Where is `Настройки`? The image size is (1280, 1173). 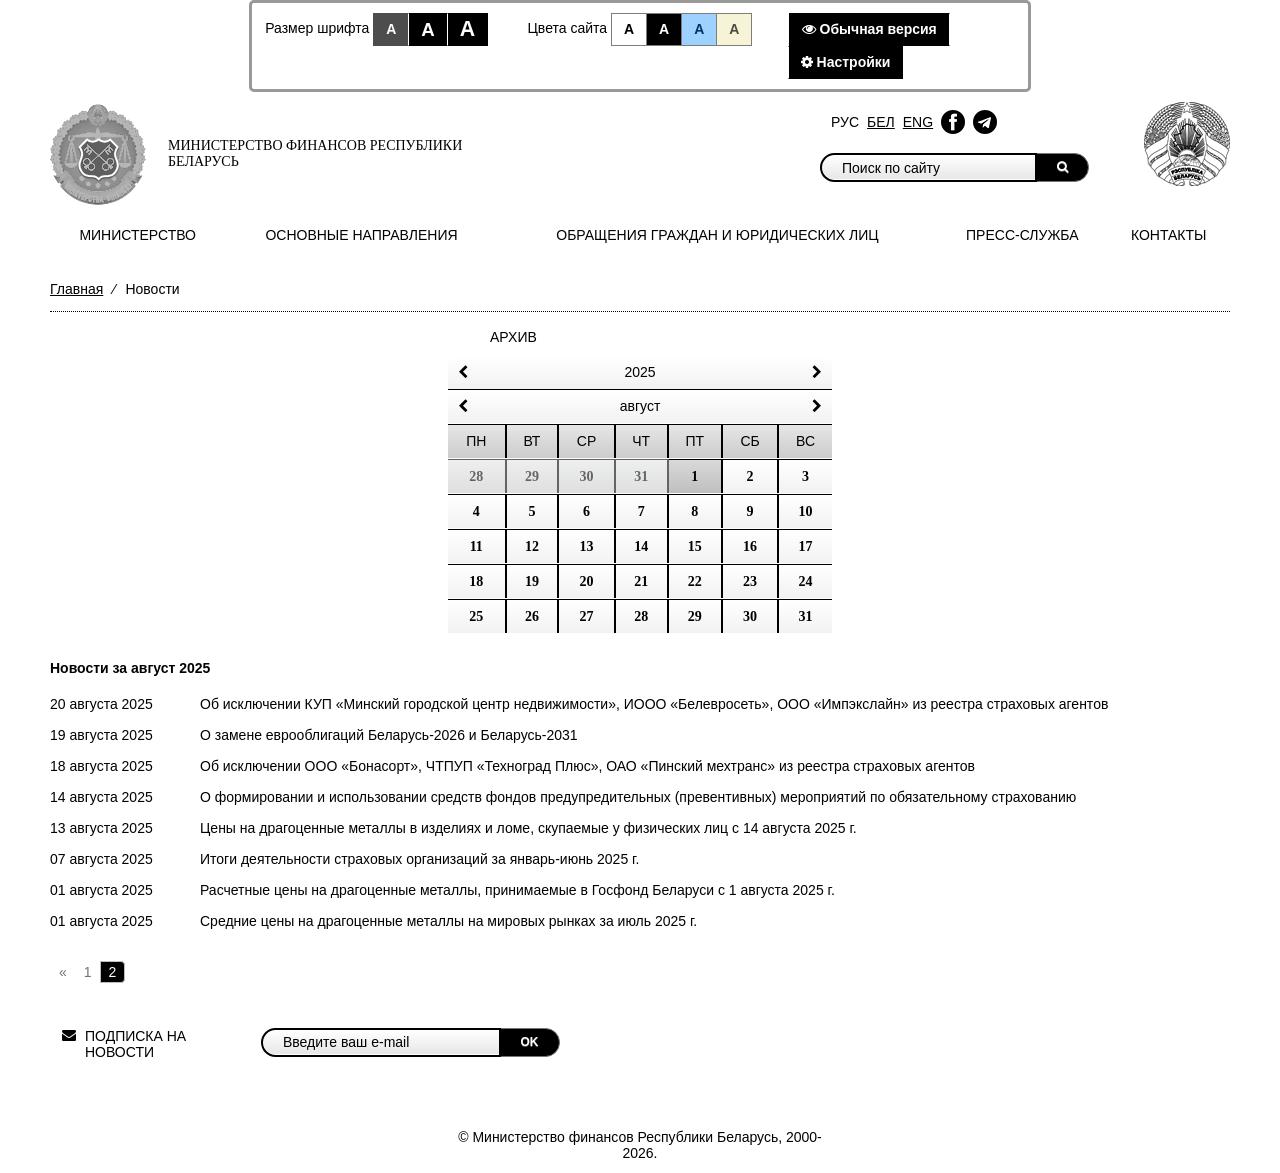
Настройки is located at coordinates (846, 62).